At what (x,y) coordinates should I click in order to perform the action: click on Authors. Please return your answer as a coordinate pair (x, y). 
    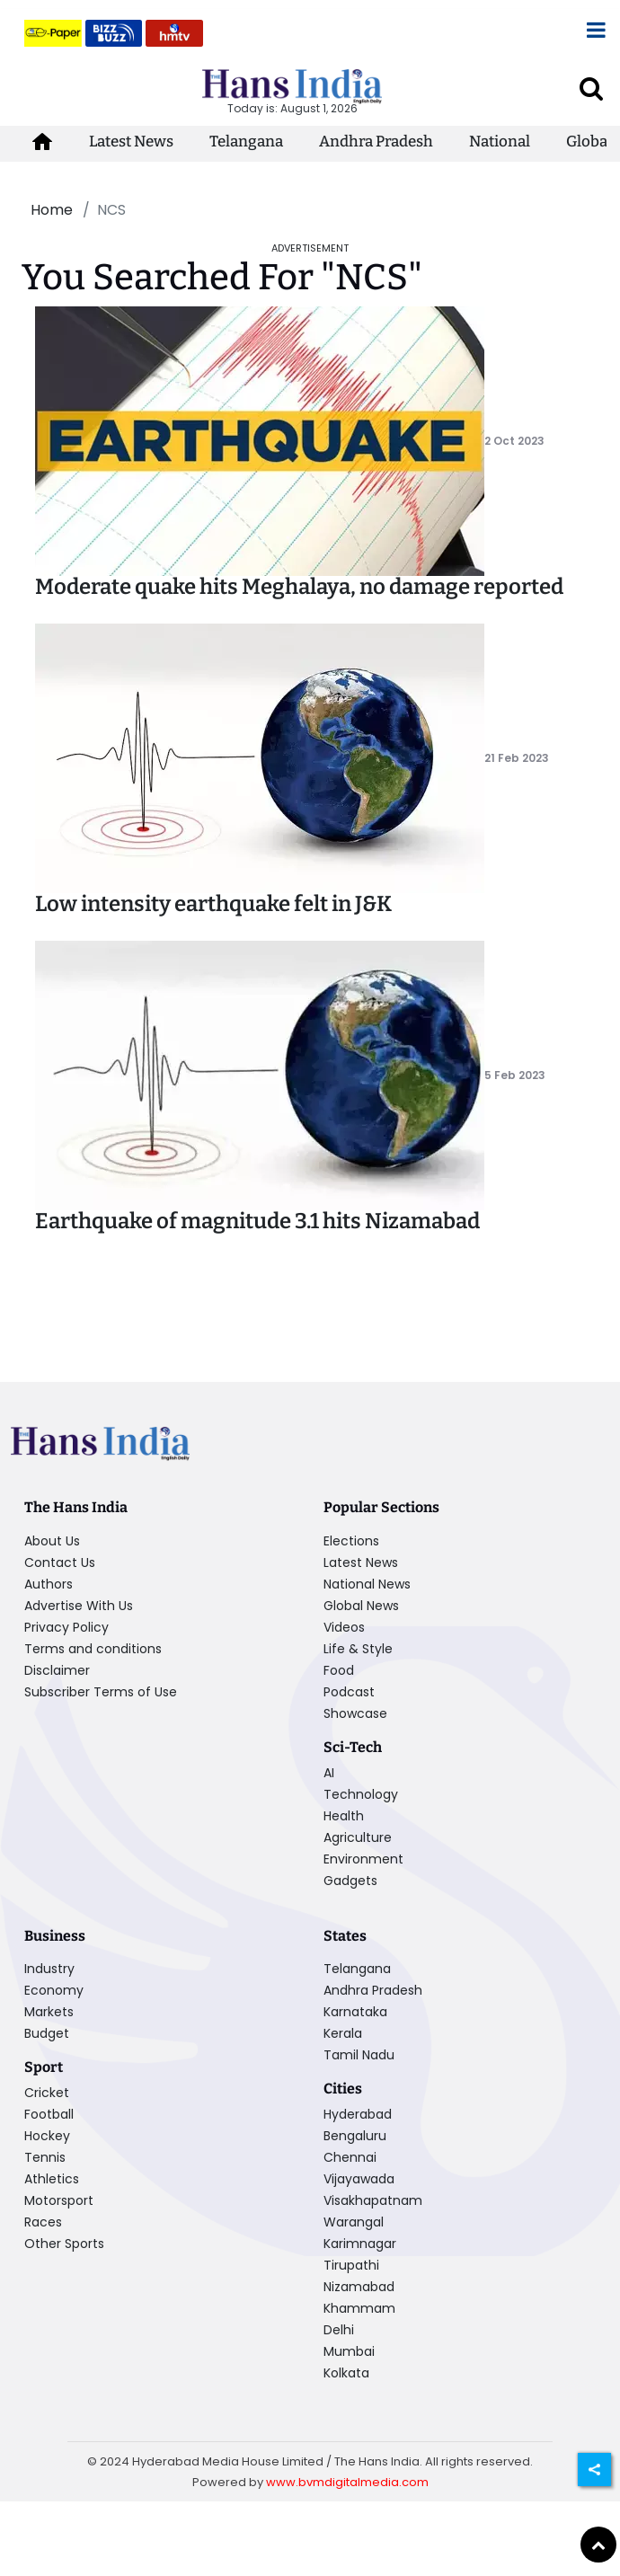
    Looking at the image, I should click on (48, 1584).